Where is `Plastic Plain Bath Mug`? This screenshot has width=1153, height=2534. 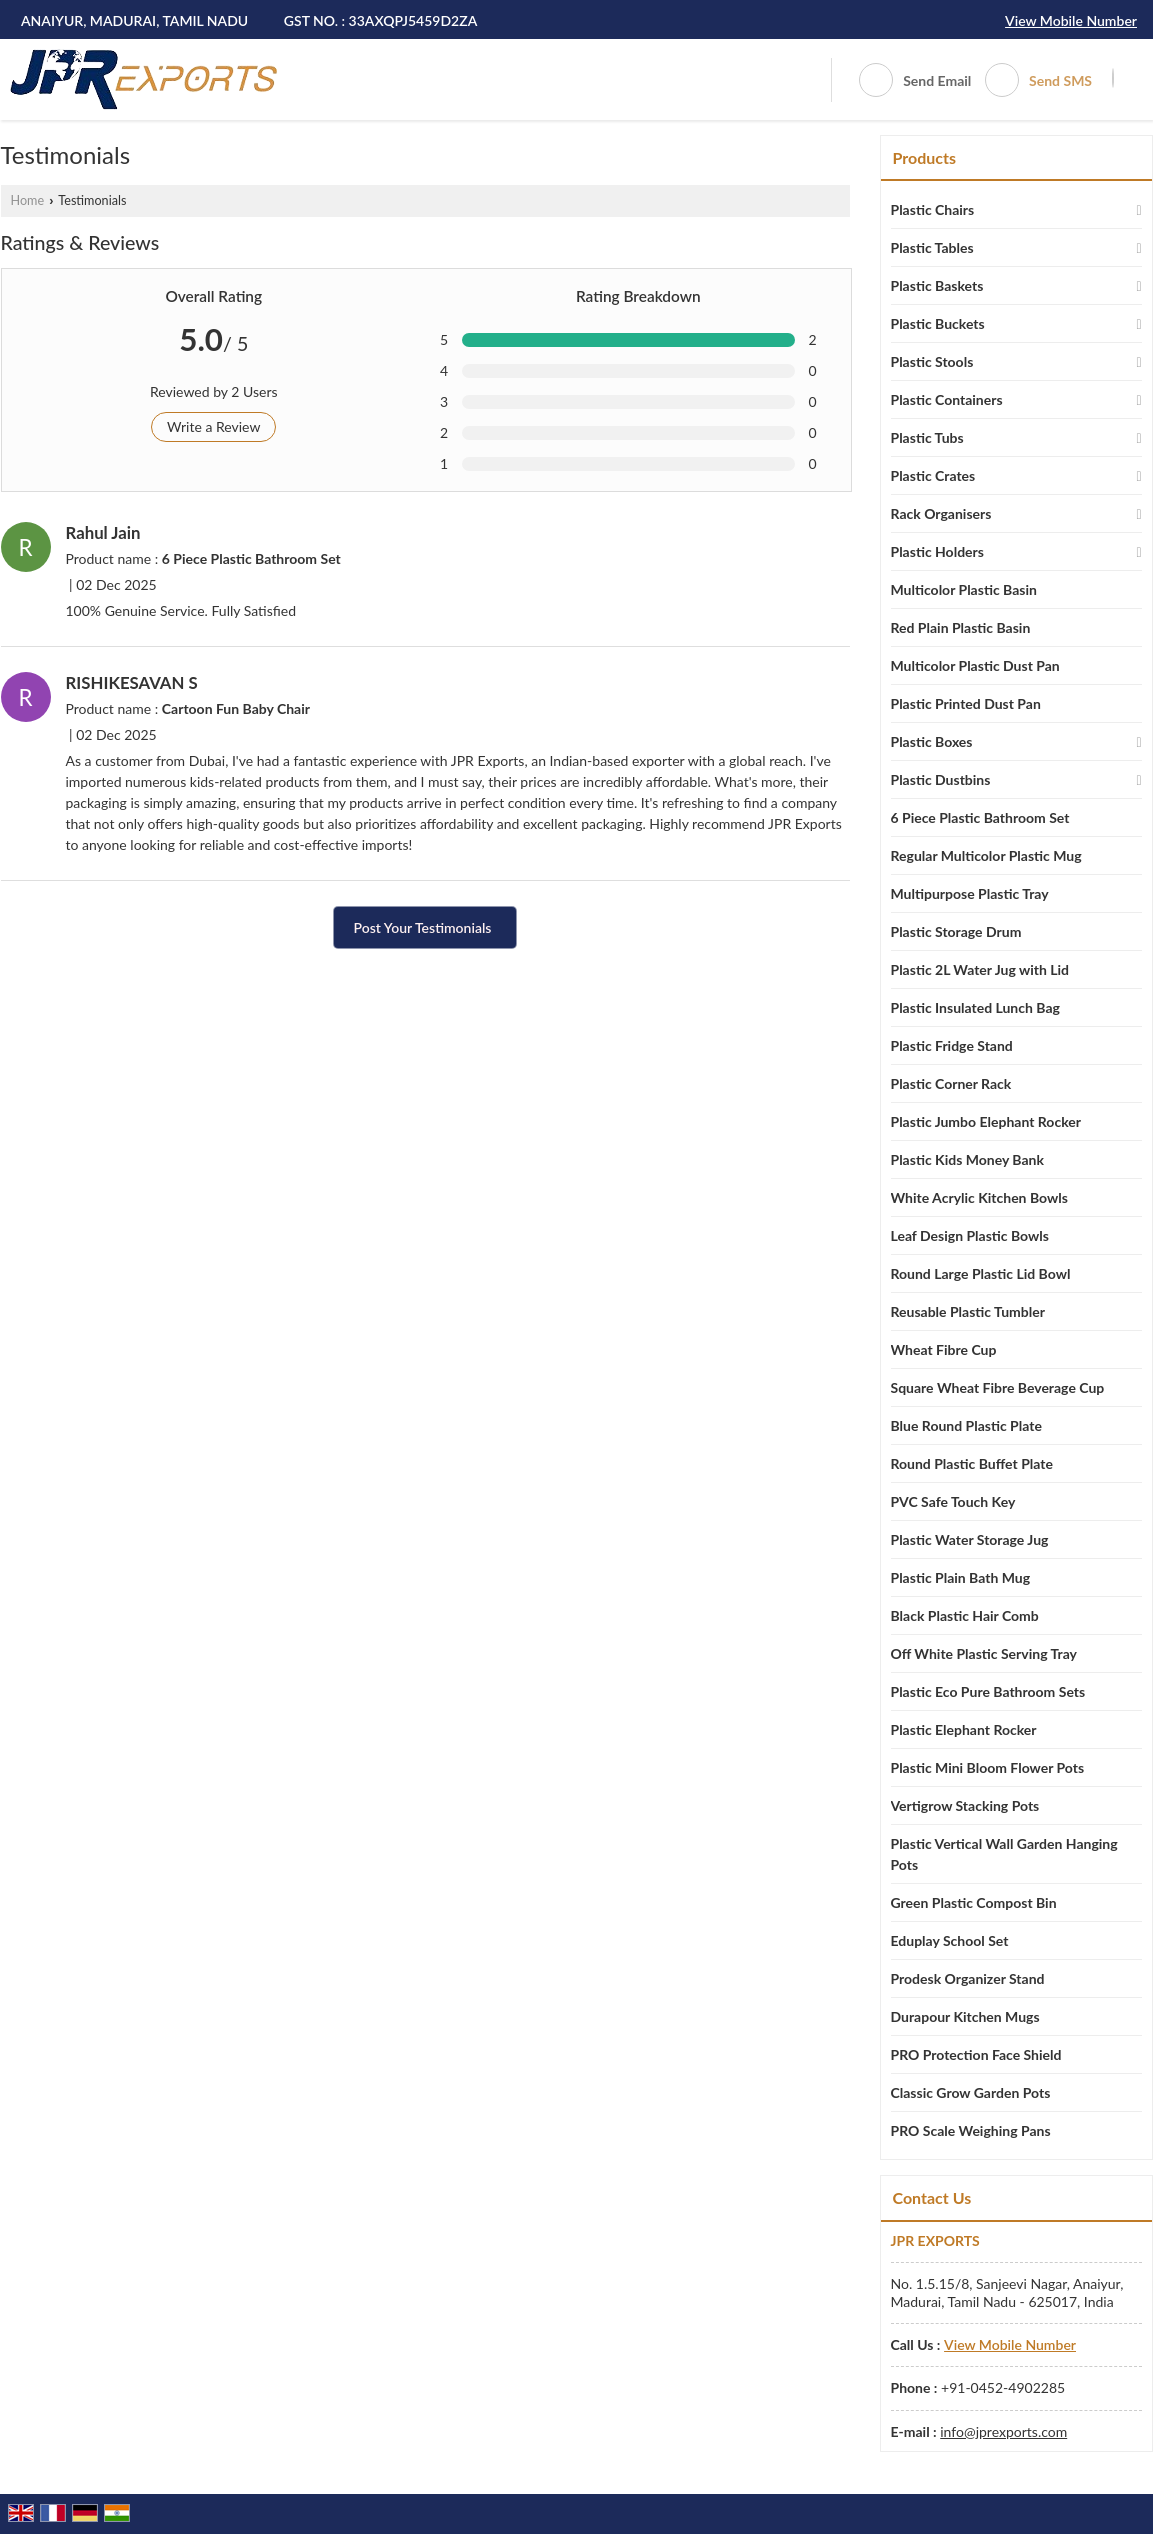
Plastic Plain Bath Mug is located at coordinates (961, 1577).